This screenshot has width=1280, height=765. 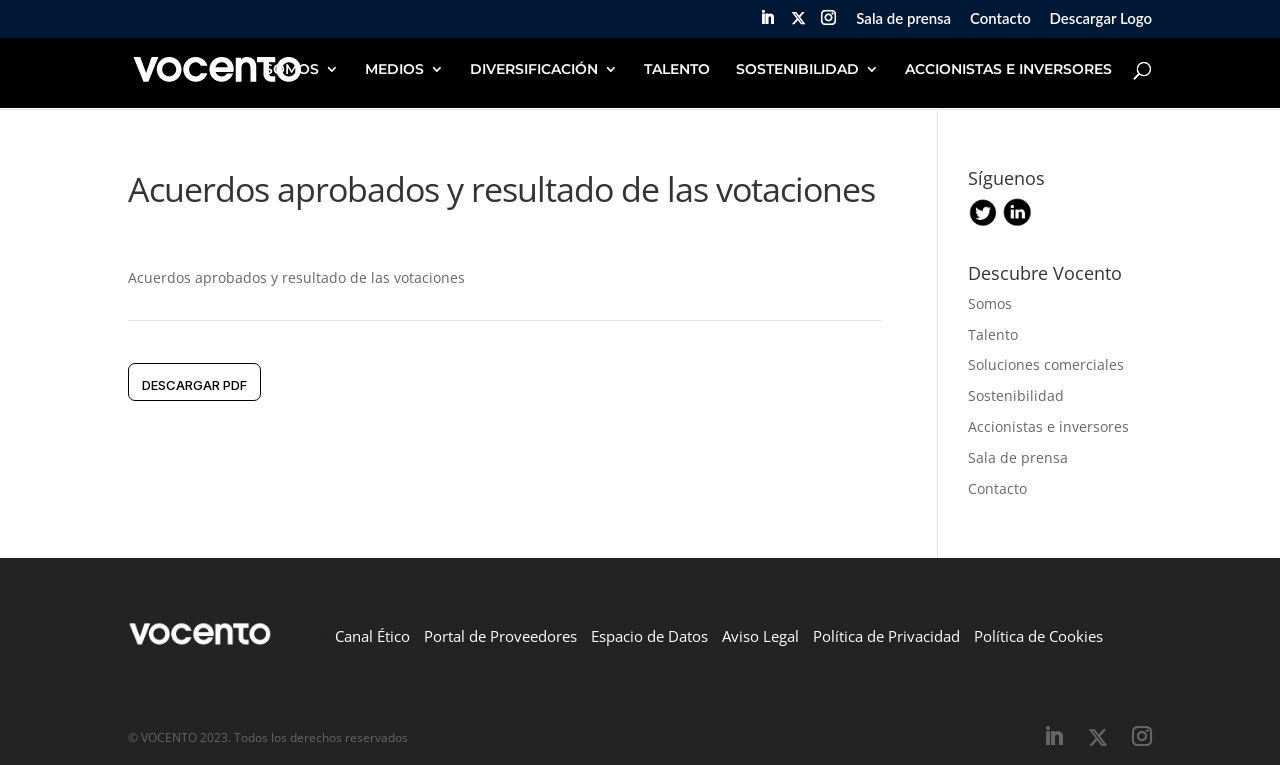 What do you see at coordinates (1046, 364) in the screenshot?
I see `Soluciones comerciales` at bounding box center [1046, 364].